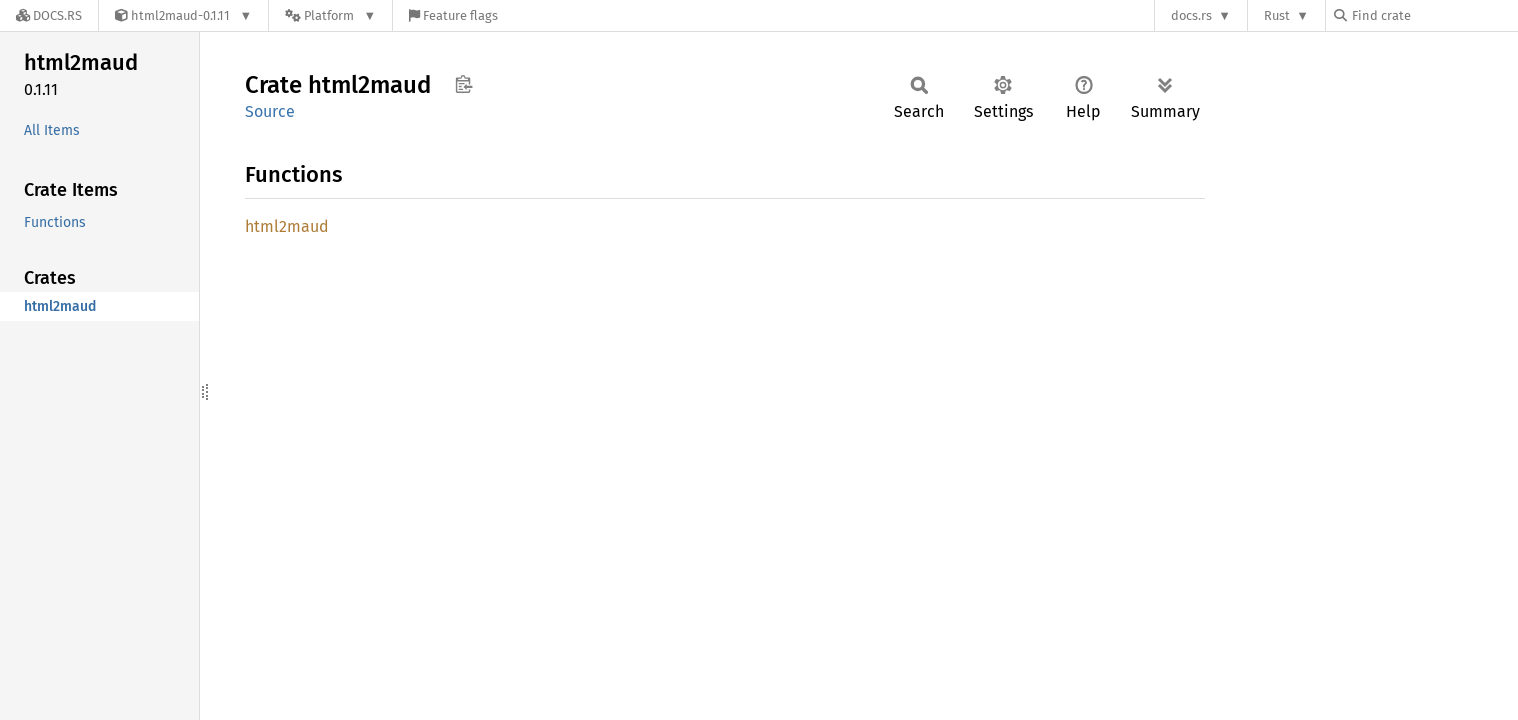 Image resolution: width=1518 pixels, height=720 pixels. I want to click on [Platform], so click(330, 15).